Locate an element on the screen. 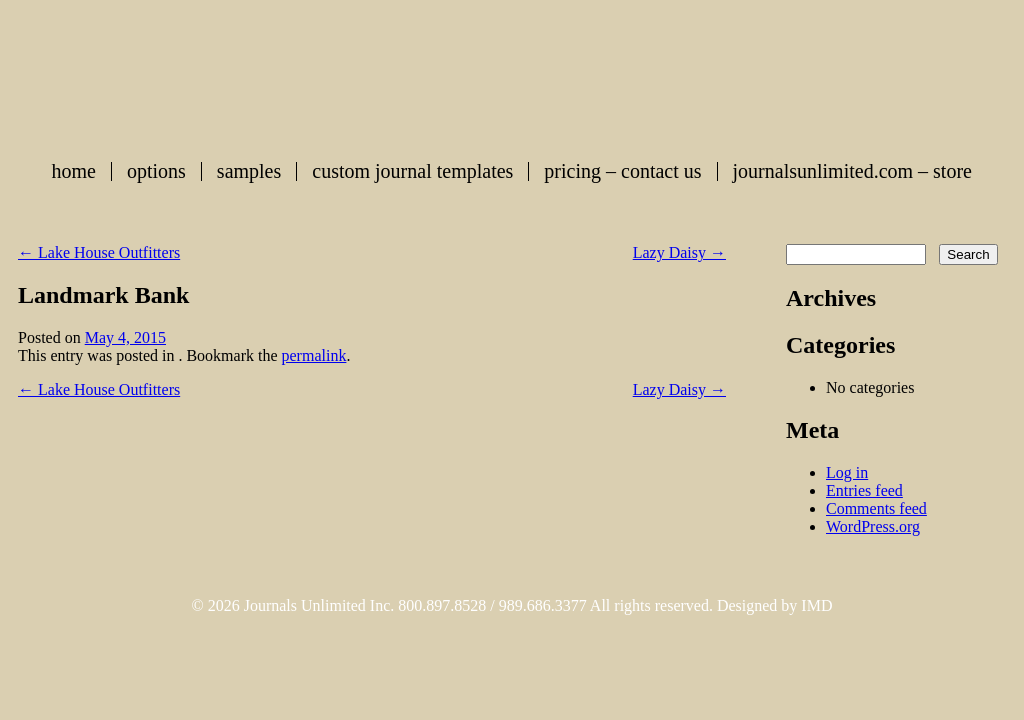  permalink is located at coordinates (314, 355).